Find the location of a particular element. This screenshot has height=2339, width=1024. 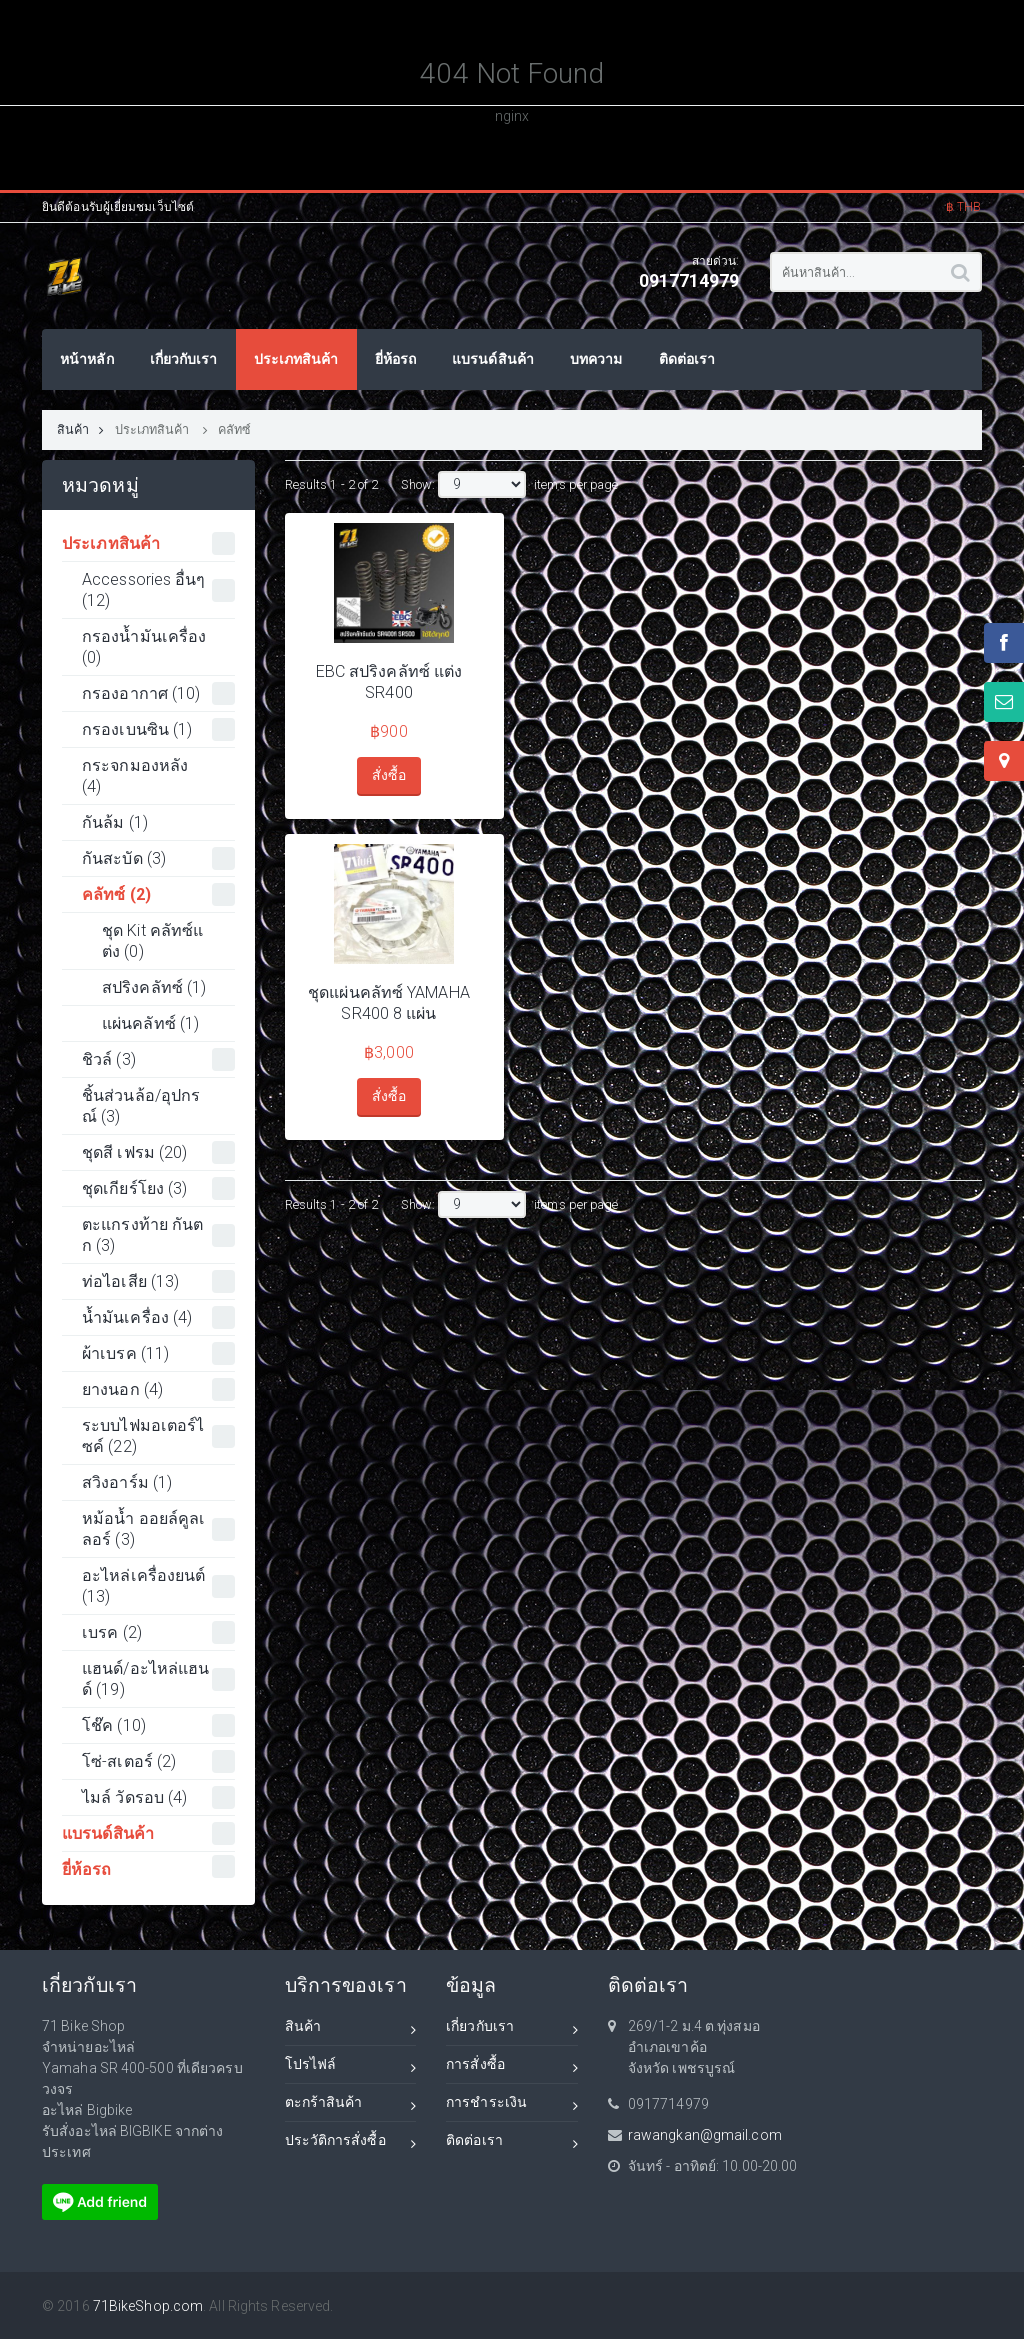

[button] is located at coordinates (964, 193).